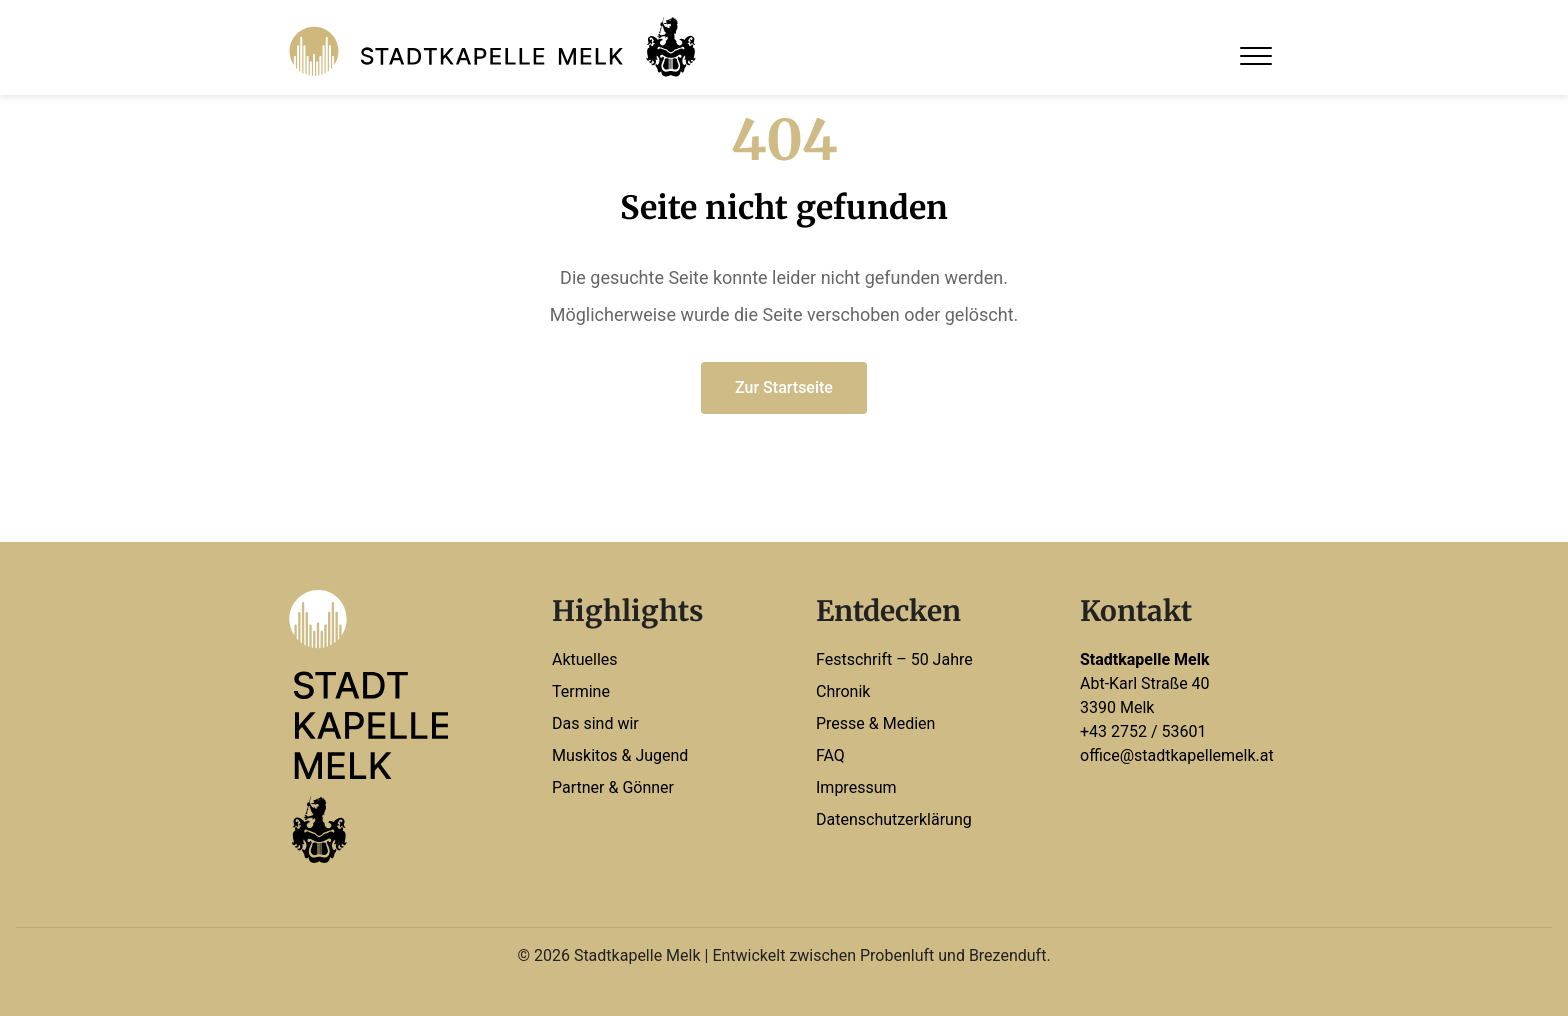 This screenshot has height=1016, width=1568. Describe the element at coordinates (595, 723) in the screenshot. I see `Das sind wir` at that location.